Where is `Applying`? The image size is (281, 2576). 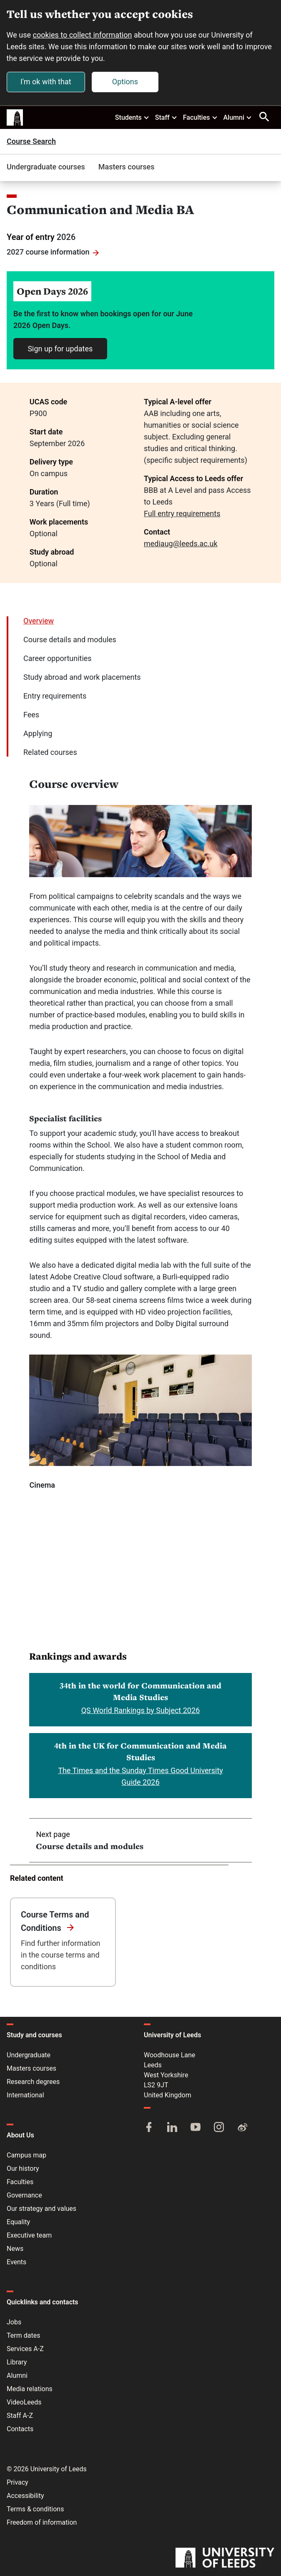 Applying is located at coordinates (37, 733).